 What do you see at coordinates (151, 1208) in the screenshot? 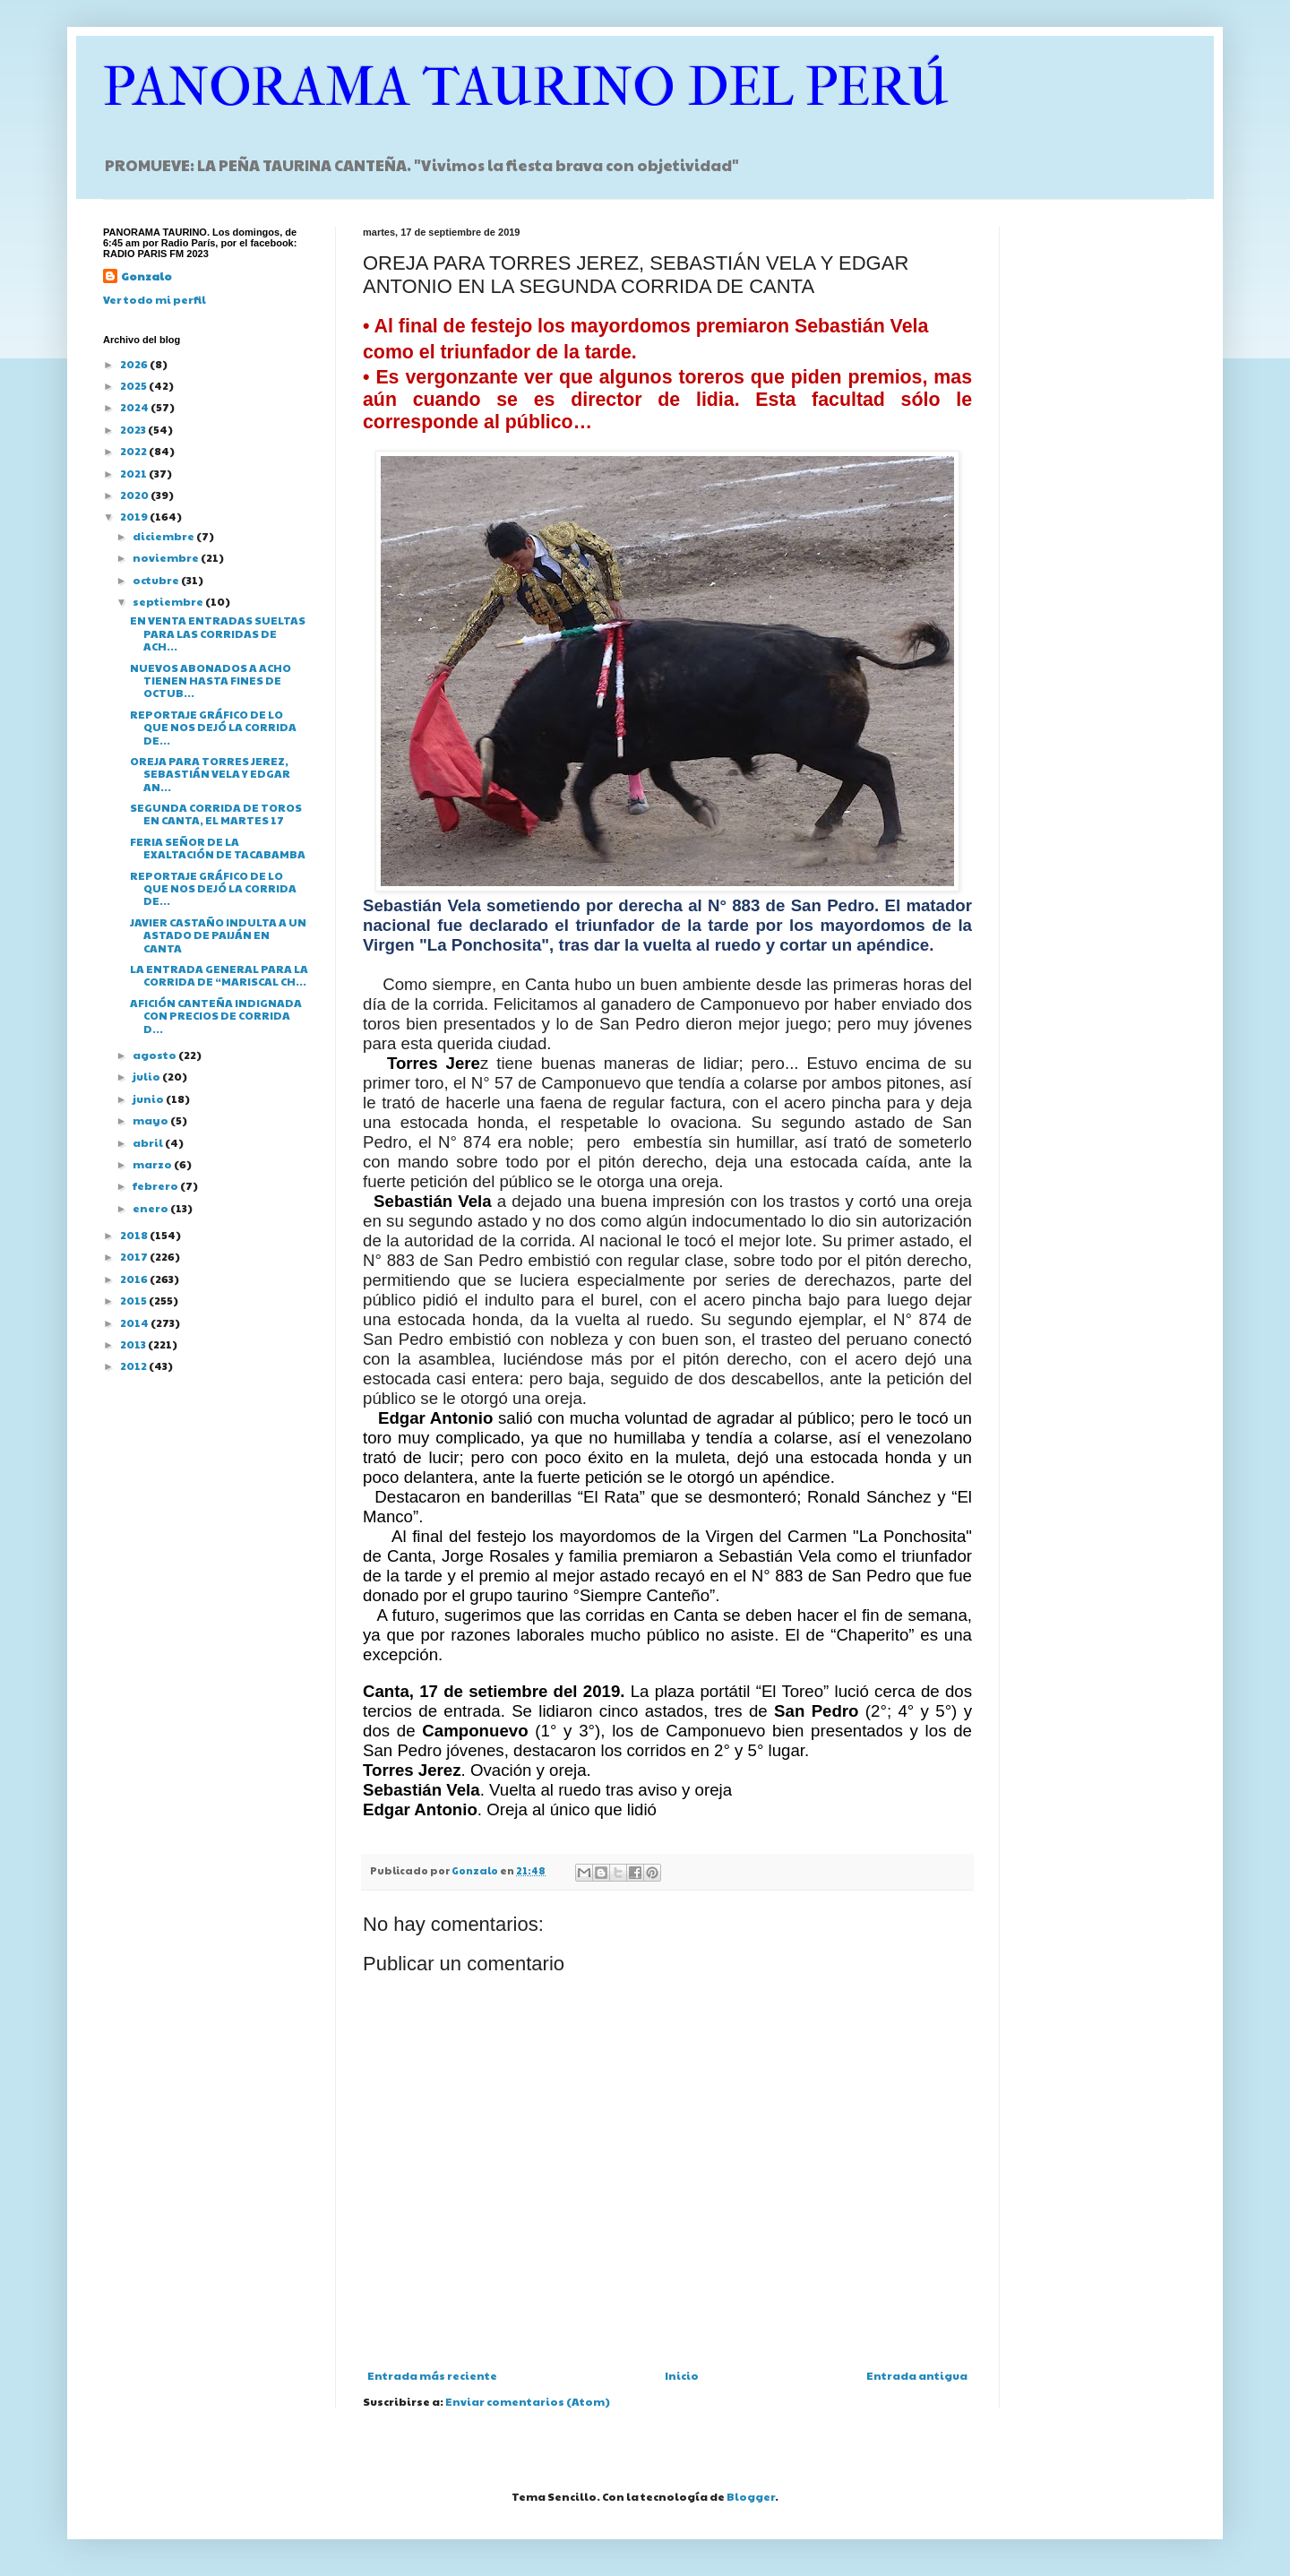
I see `enero` at bounding box center [151, 1208].